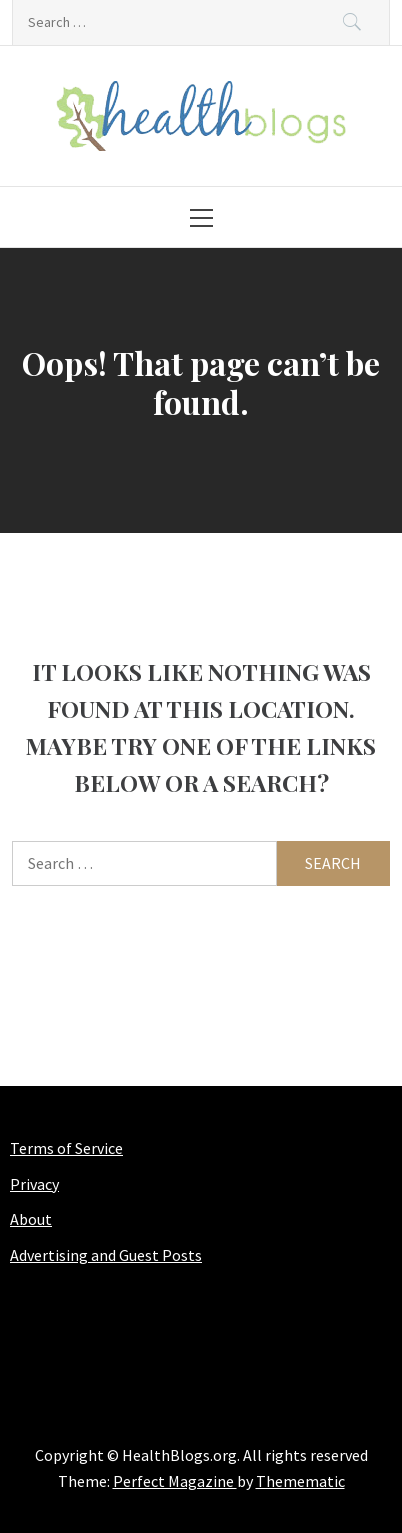 Image resolution: width=402 pixels, height=1533 pixels. Describe the element at coordinates (175, 1481) in the screenshot. I see `Perfect Magazine` at that location.